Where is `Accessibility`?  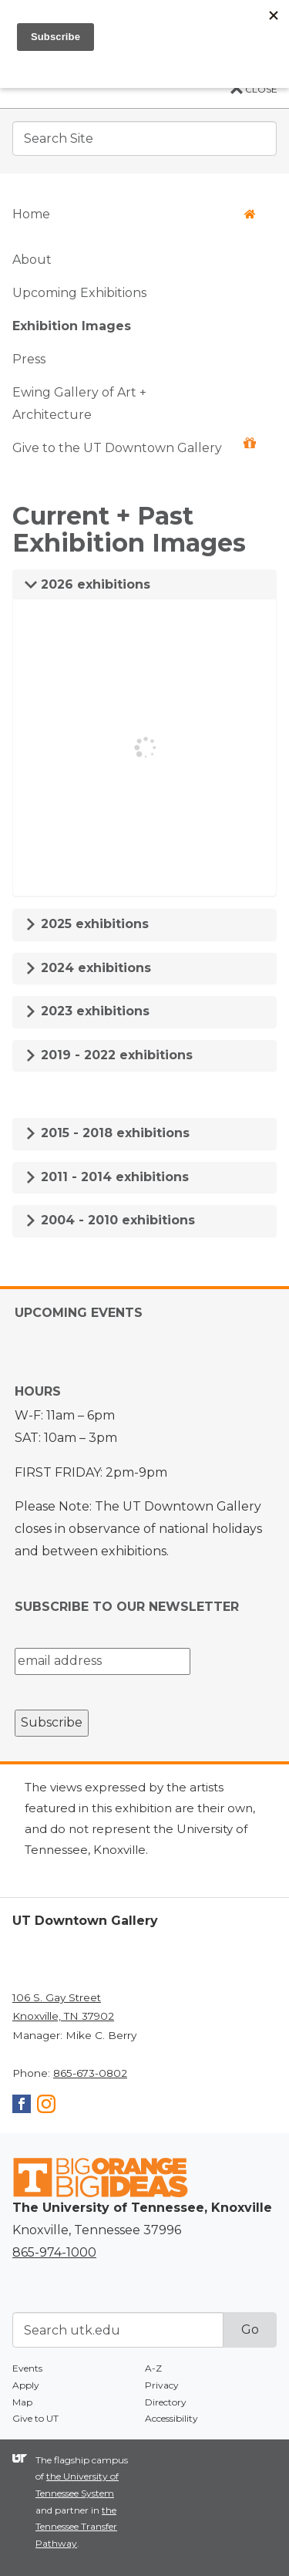
Accessibility is located at coordinates (171, 2418).